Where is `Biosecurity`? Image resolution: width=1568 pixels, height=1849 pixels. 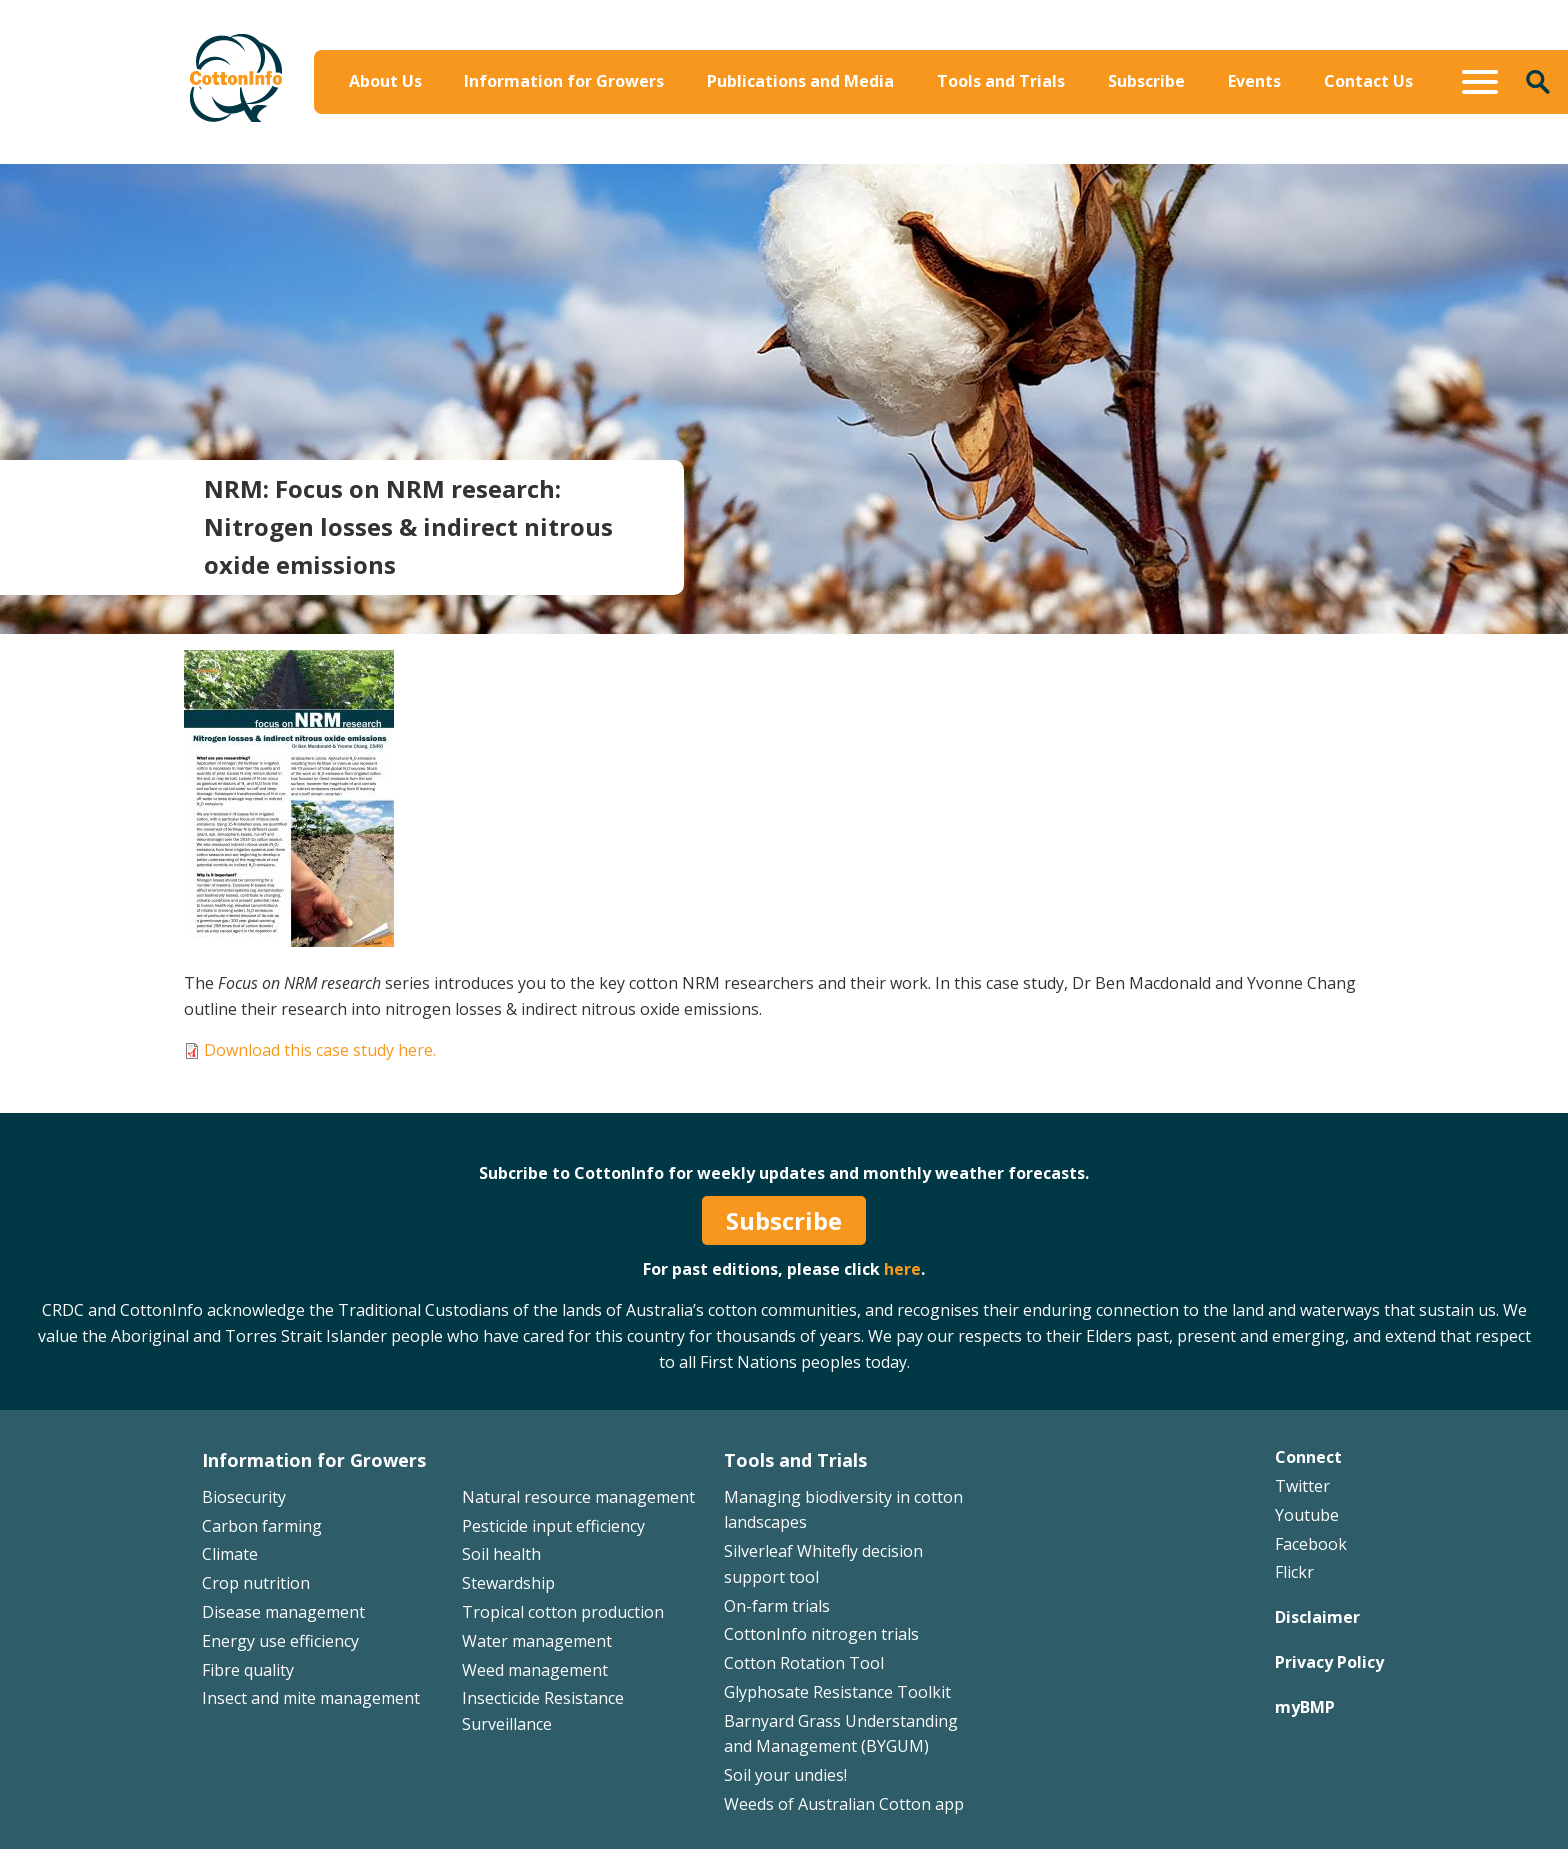 Biosecurity is located at coordinates (244, 1497).